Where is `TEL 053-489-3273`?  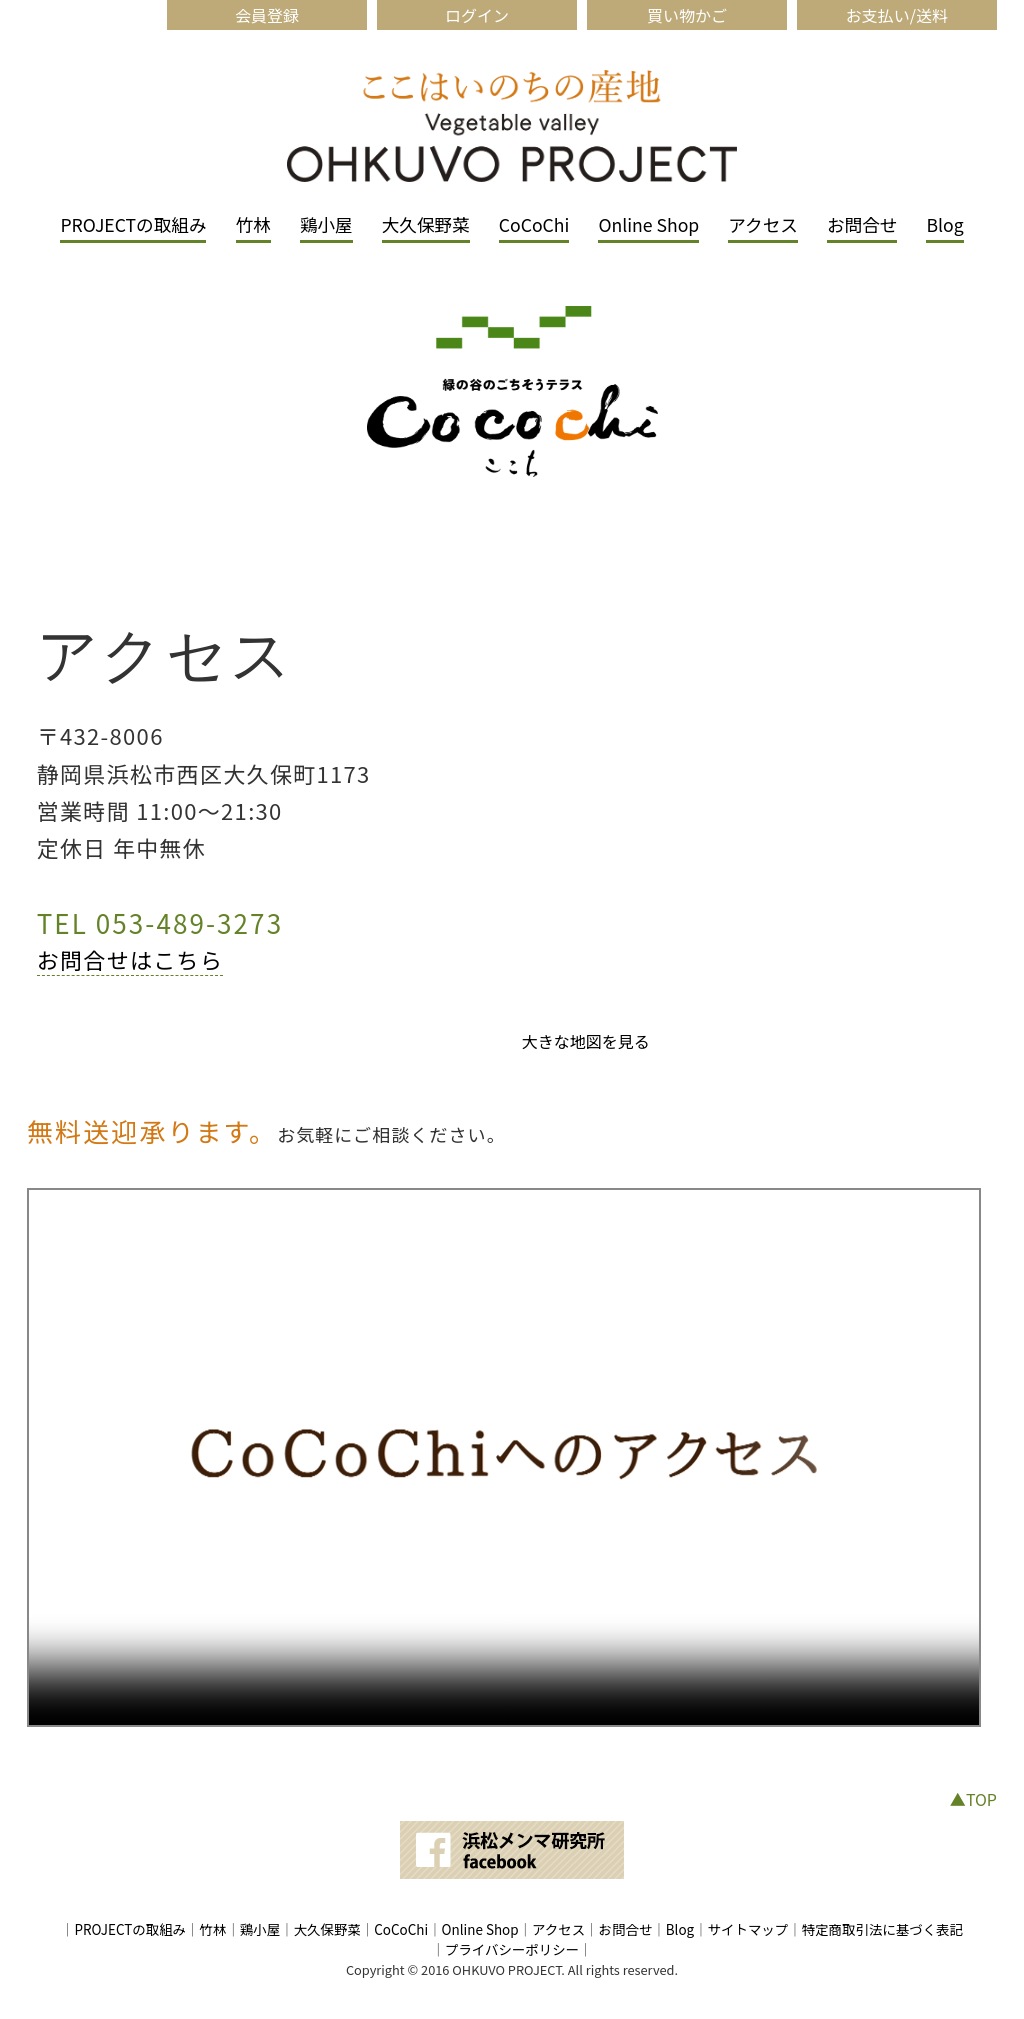
TEL 053-489-3273 is located at coordinates (160, 922).